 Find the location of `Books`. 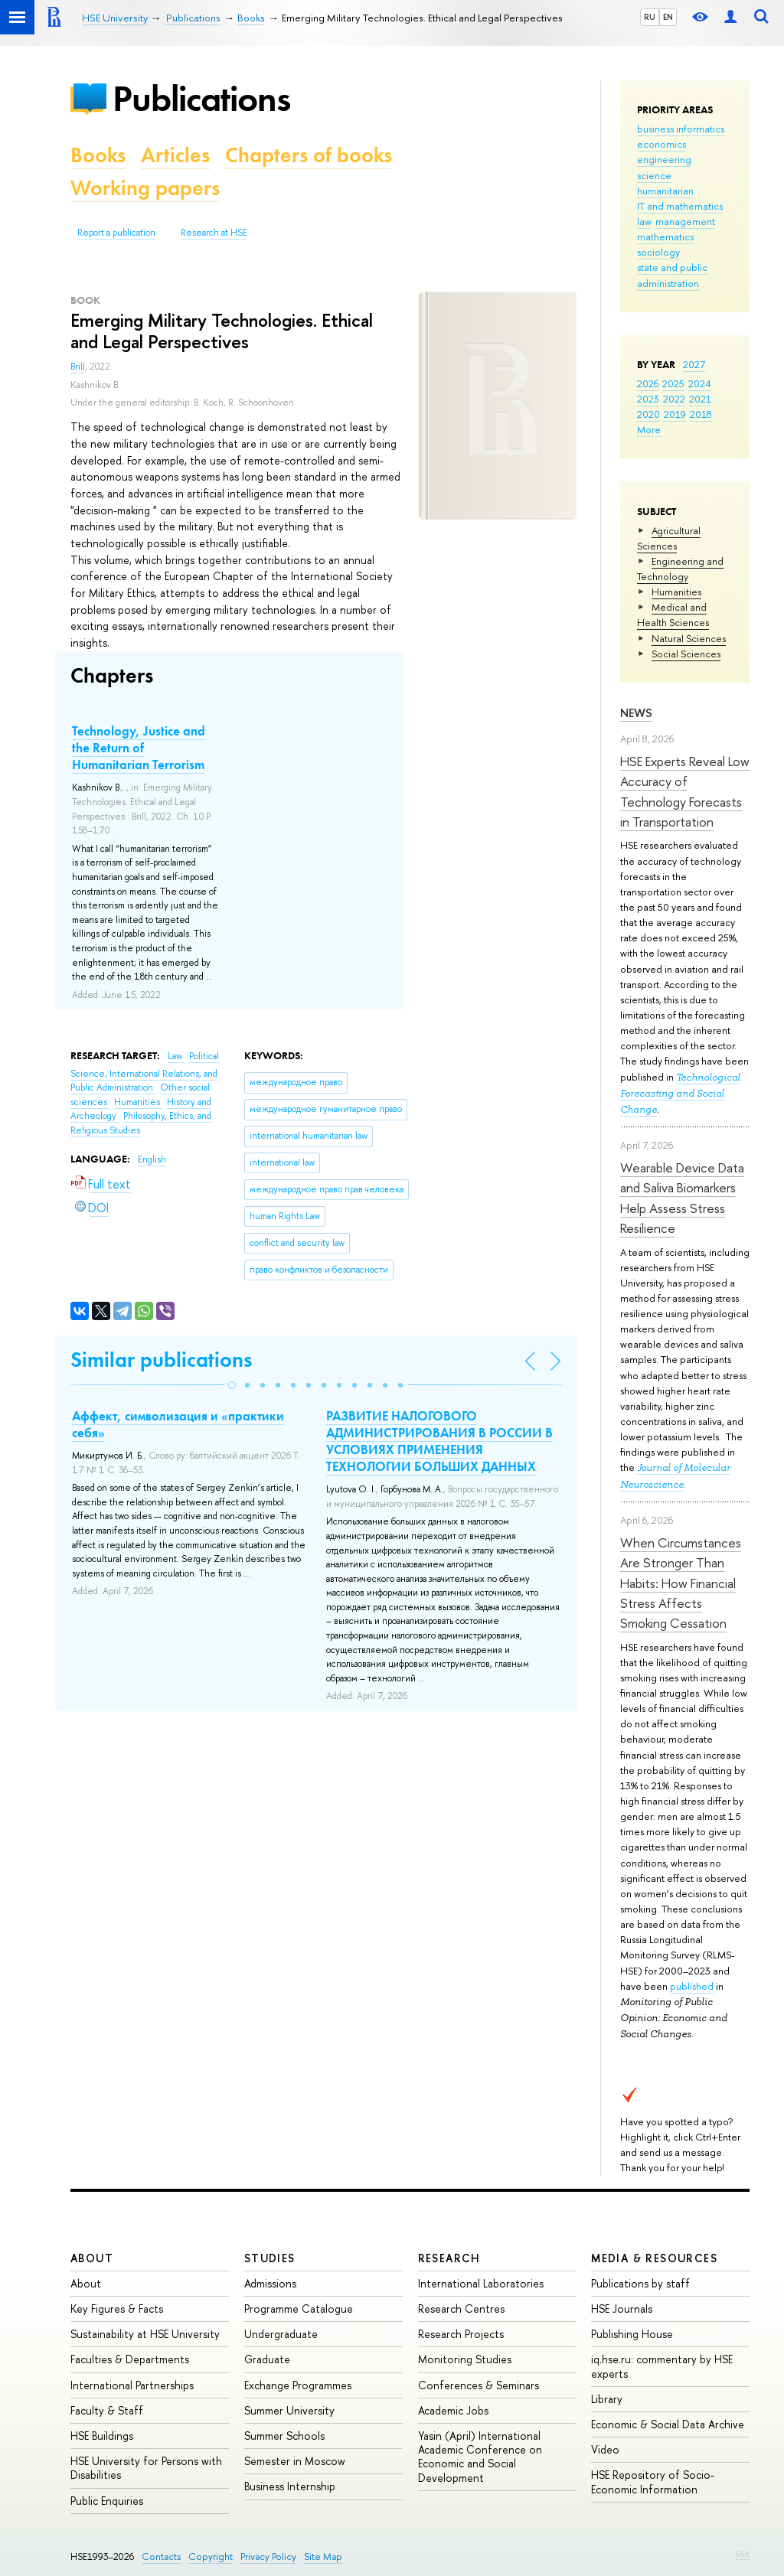

Books is located at coordinates (98, 155).